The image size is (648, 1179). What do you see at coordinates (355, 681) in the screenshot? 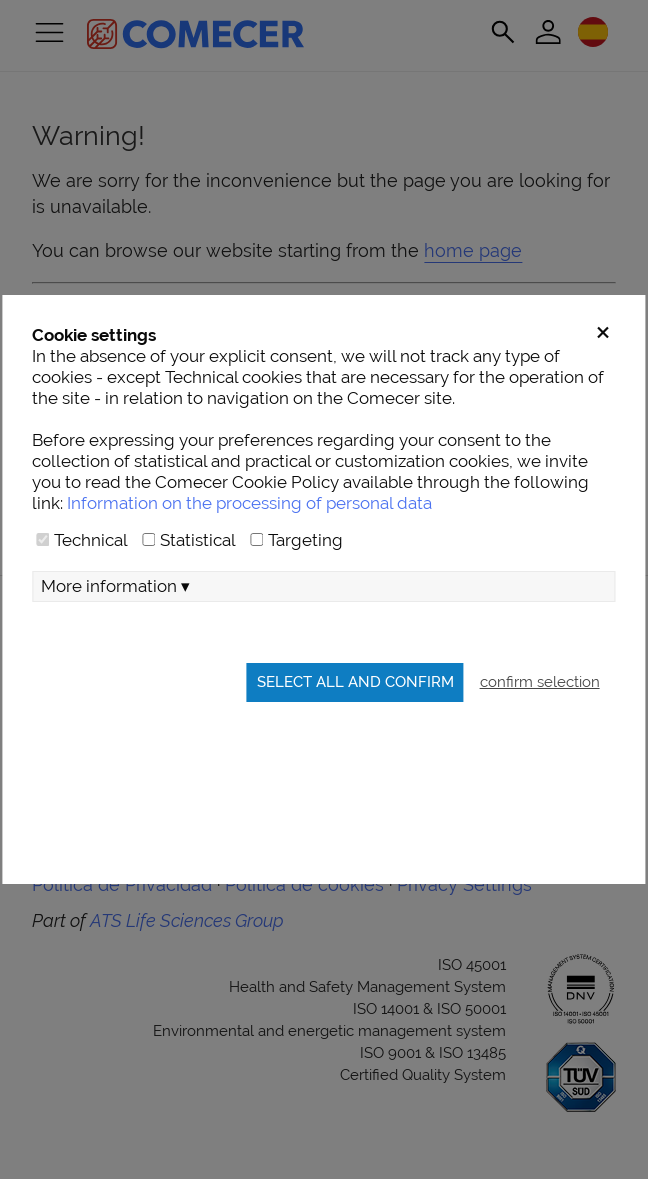
I see `Select all and confirm` at bounding box center [355, 681].